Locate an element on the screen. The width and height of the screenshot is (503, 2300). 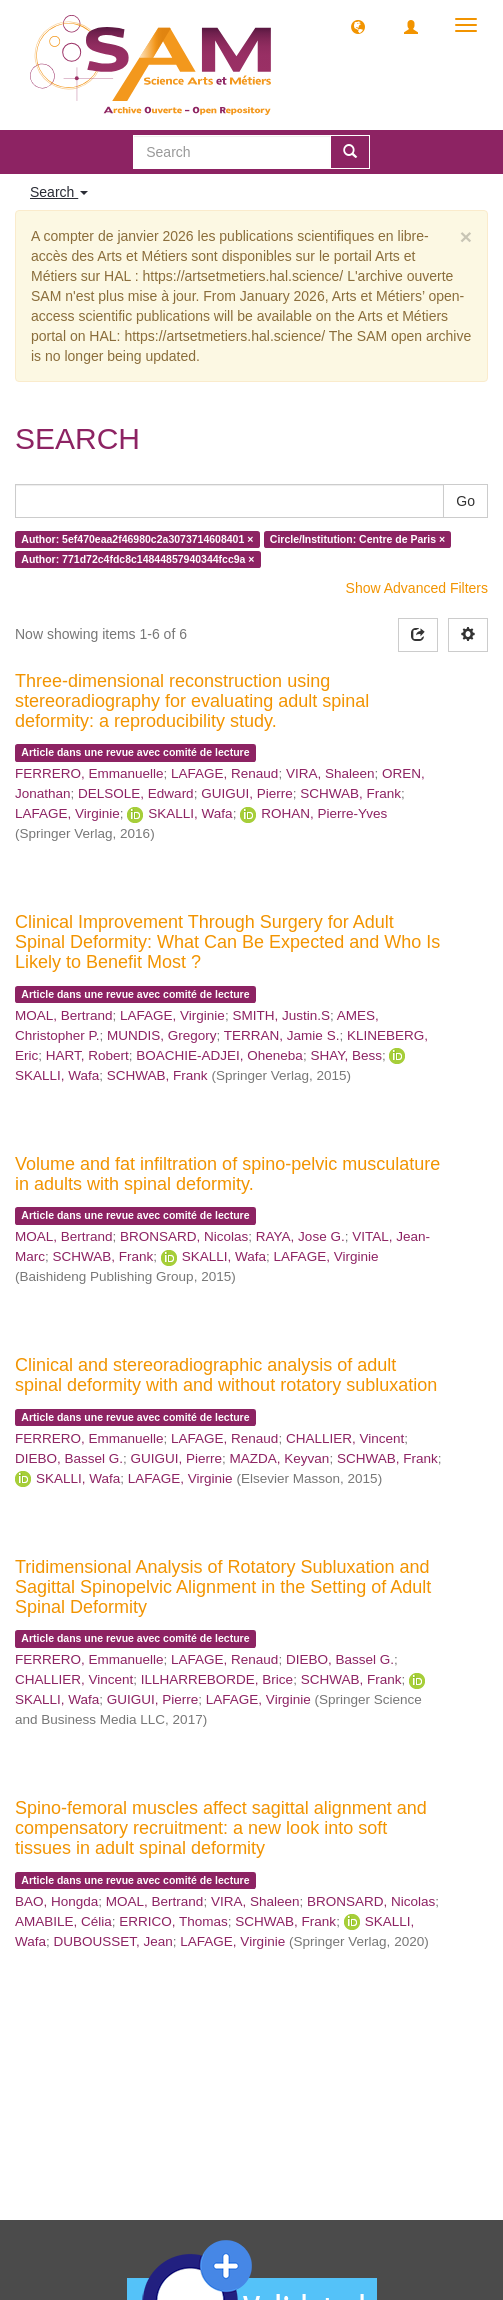
Circle/Institution: Centre de Paris × is located at coordinates (357, 539).